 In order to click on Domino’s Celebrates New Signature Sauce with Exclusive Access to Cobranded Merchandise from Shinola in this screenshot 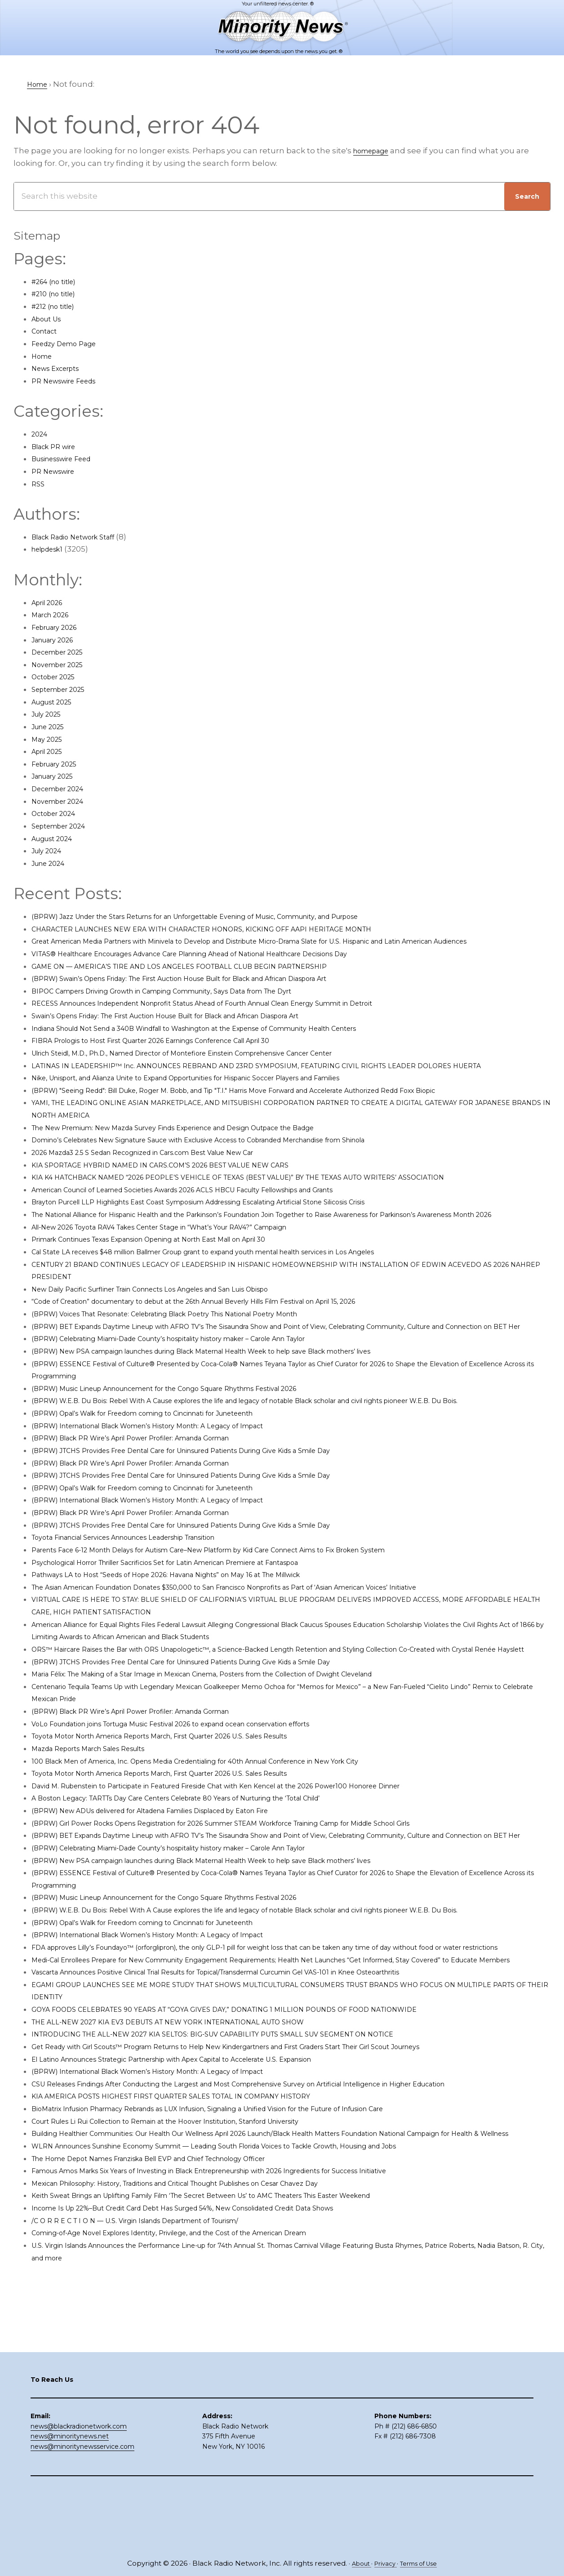, I will do `click(238, 1152)`.